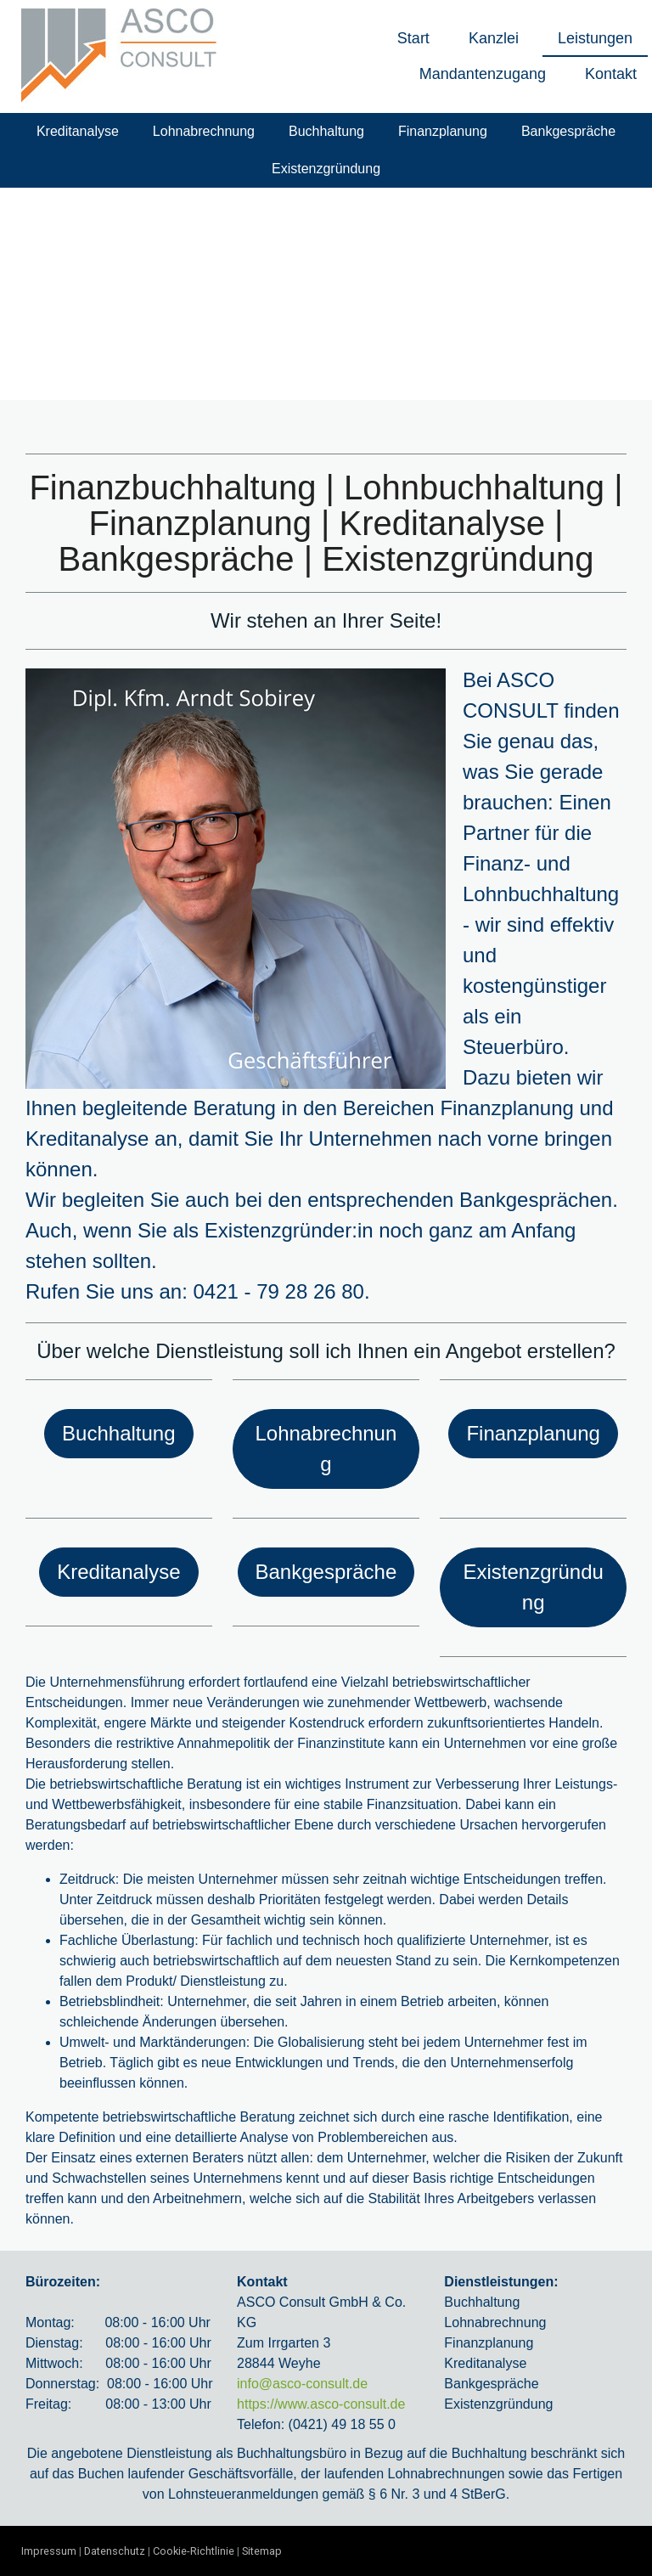  I want to click on Sitemap, so click(262, 2551).